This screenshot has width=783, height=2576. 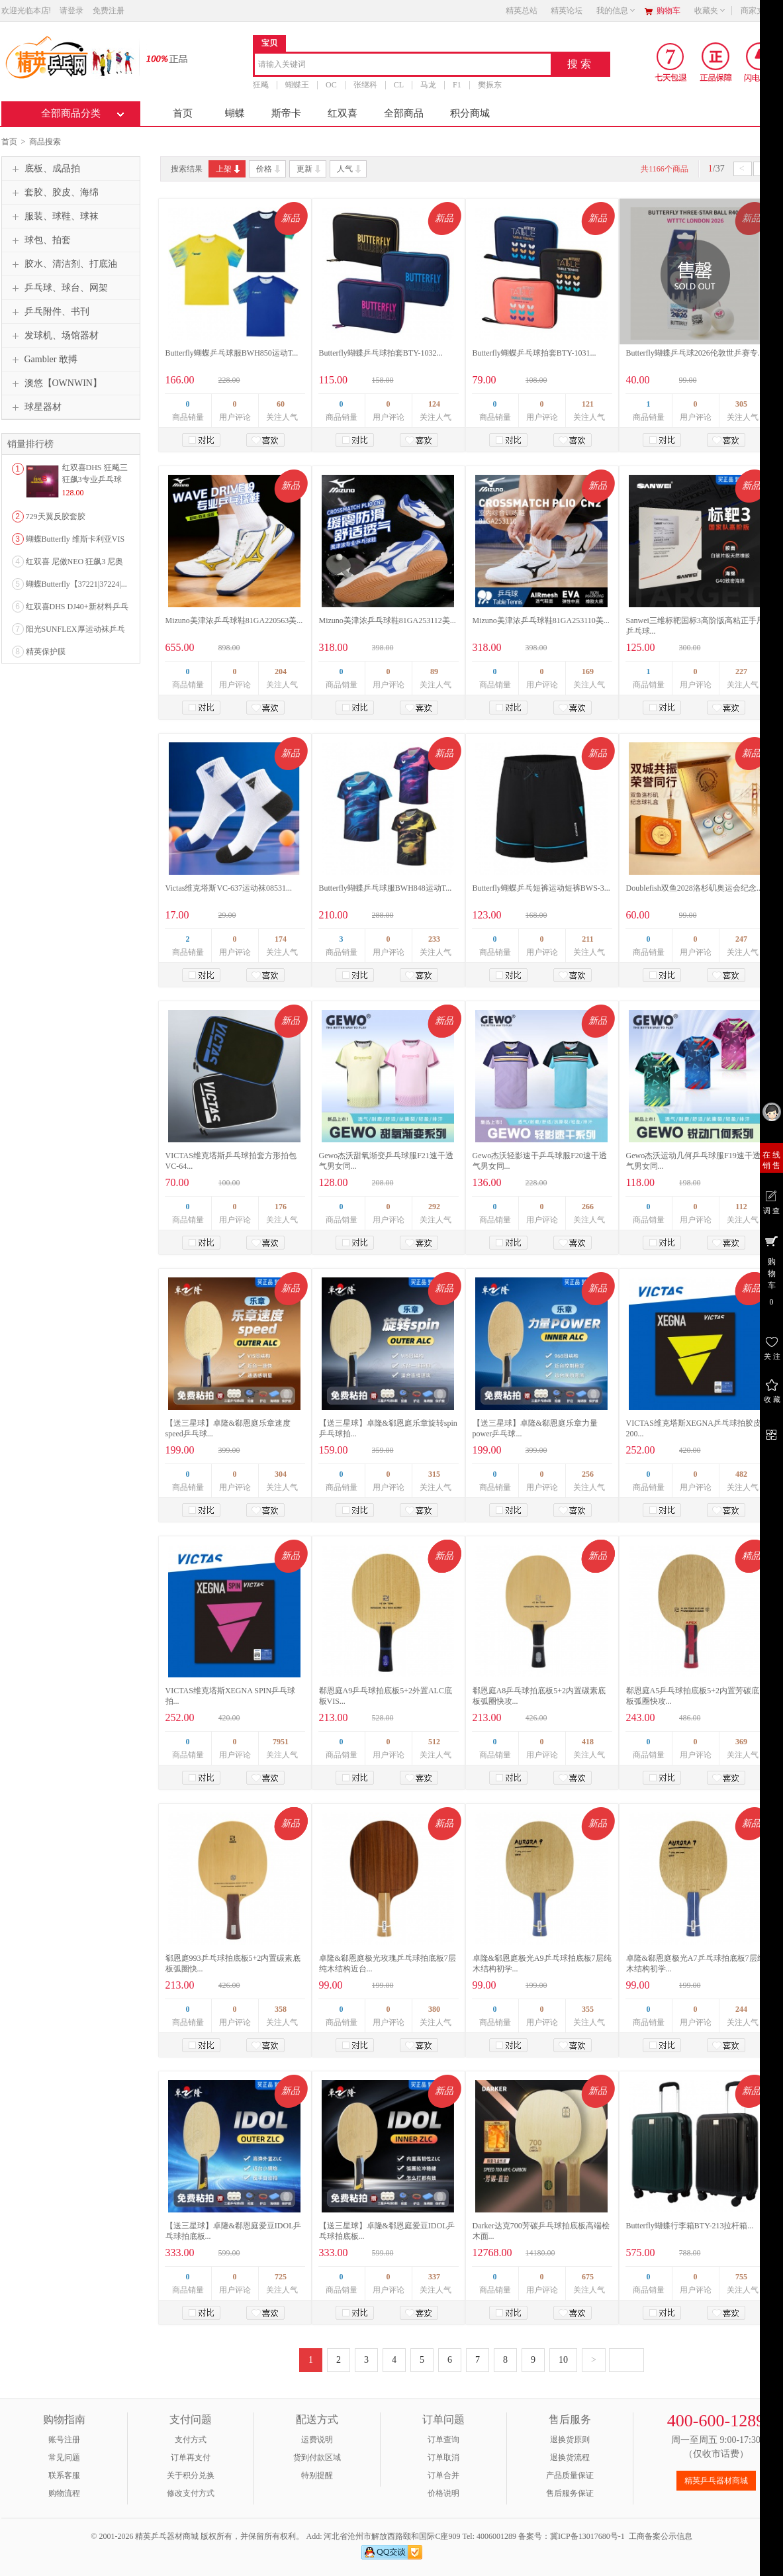 I want to click on 关于积分兑换, so click(x=190, y=2475).